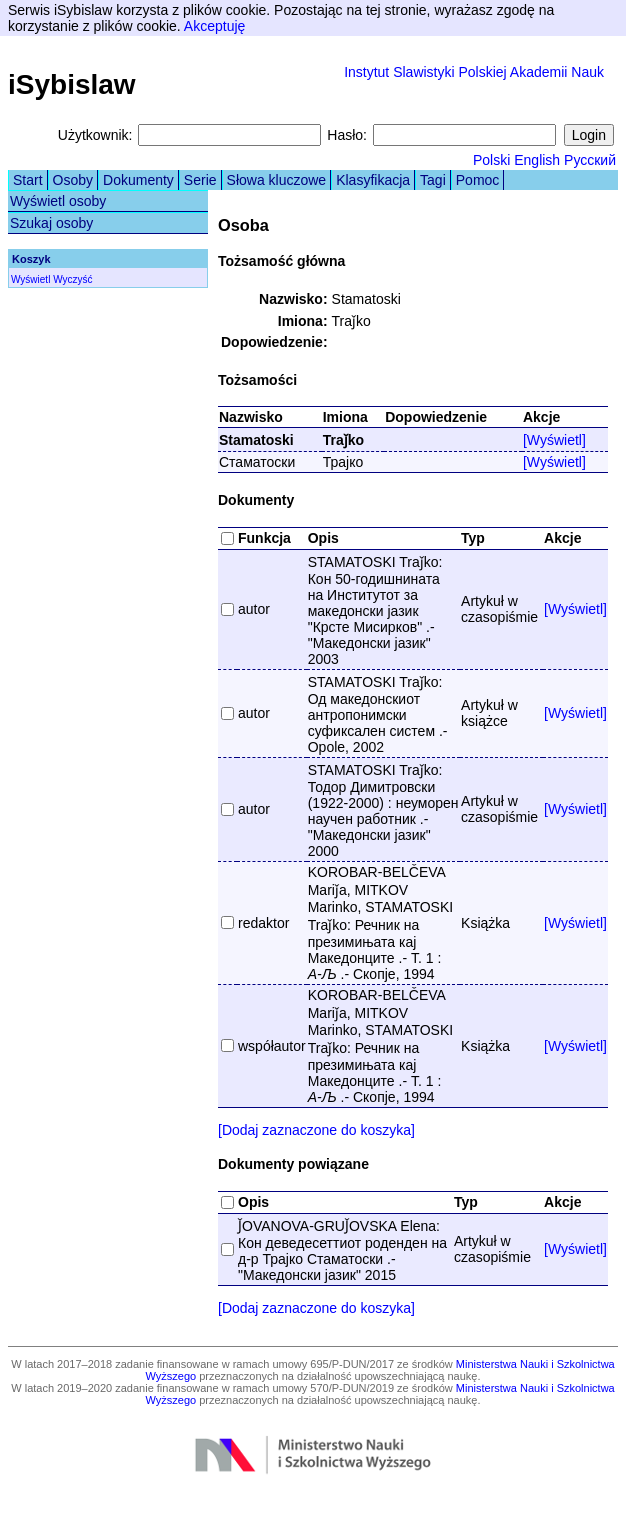  I want to click on iSybislaw, so click(72, 84).